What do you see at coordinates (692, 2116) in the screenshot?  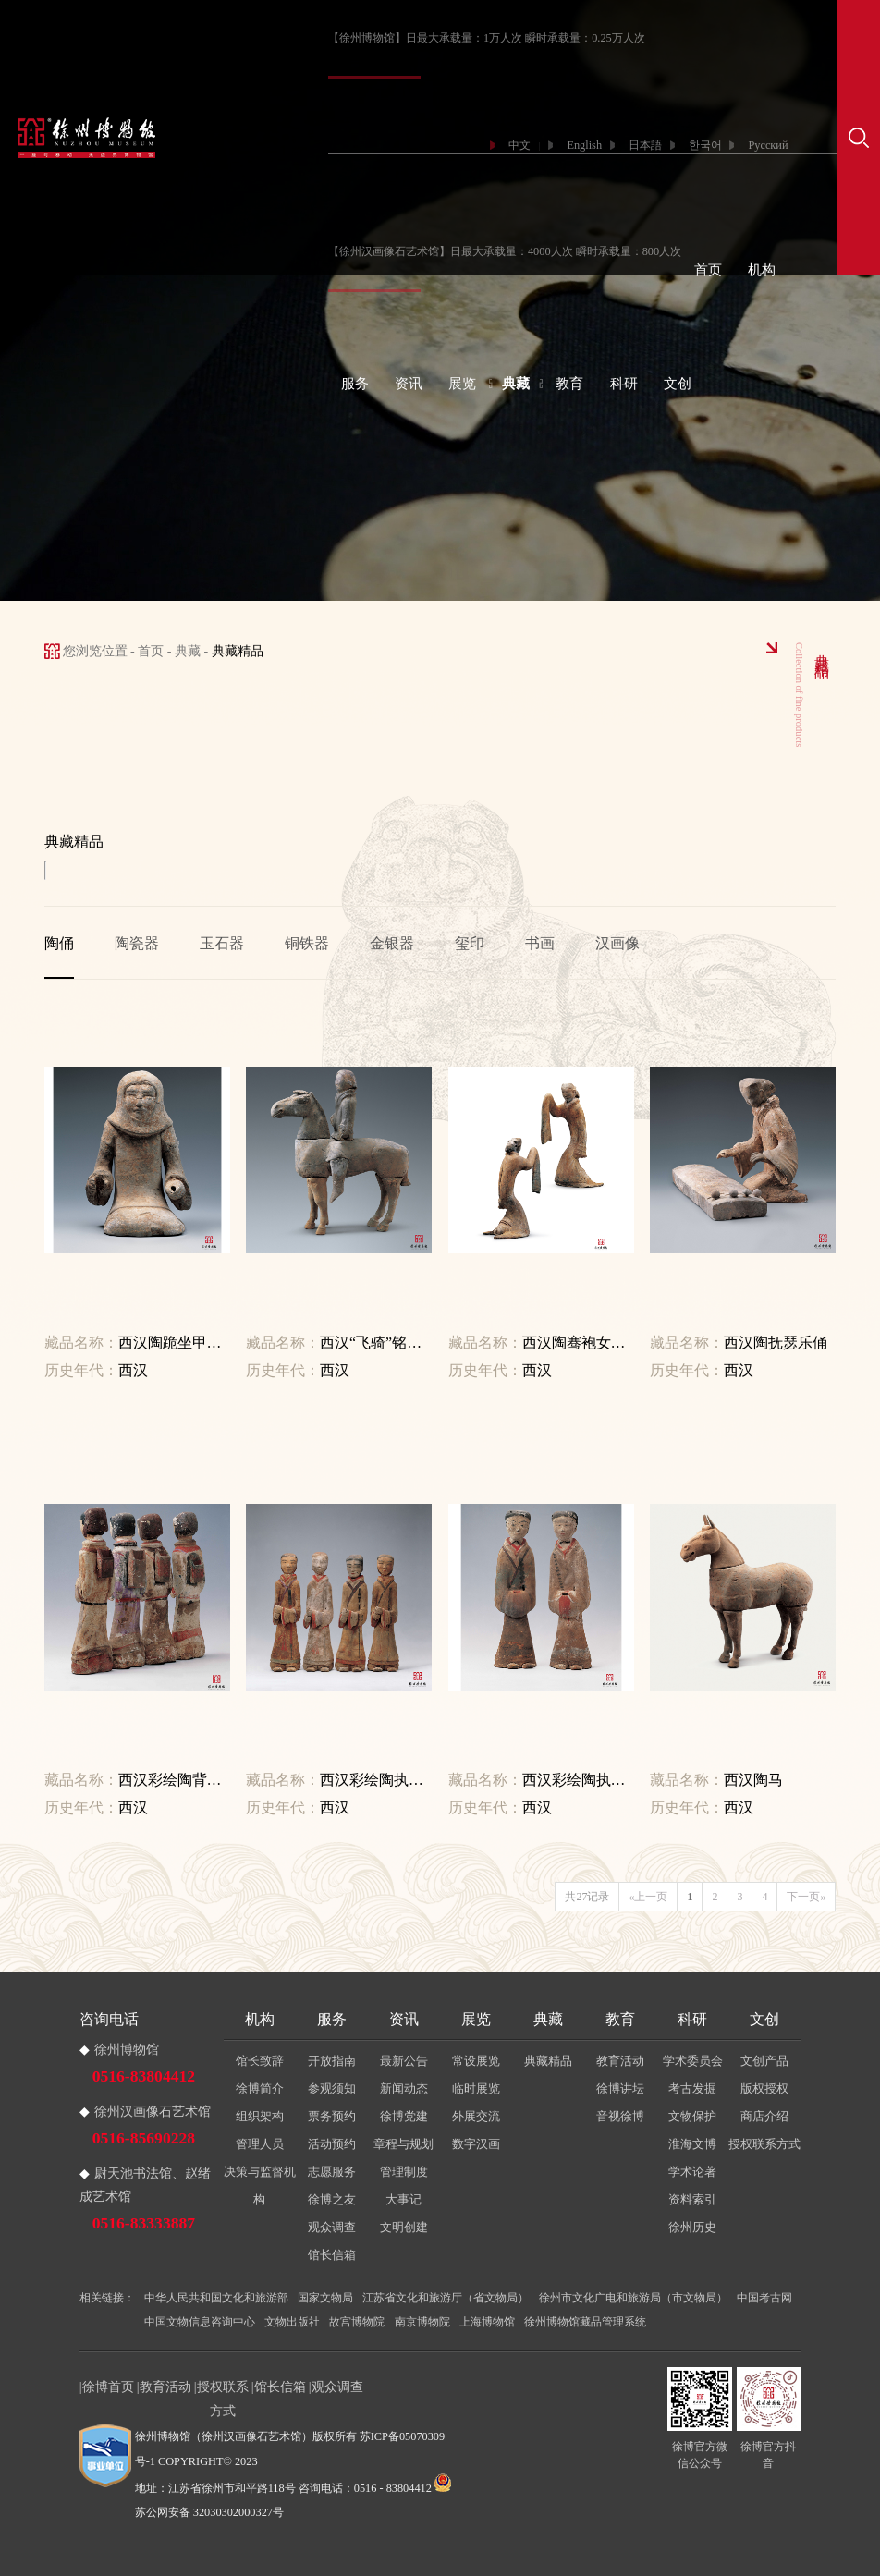 I see `文物保护` at bounding box center [692, 2116].